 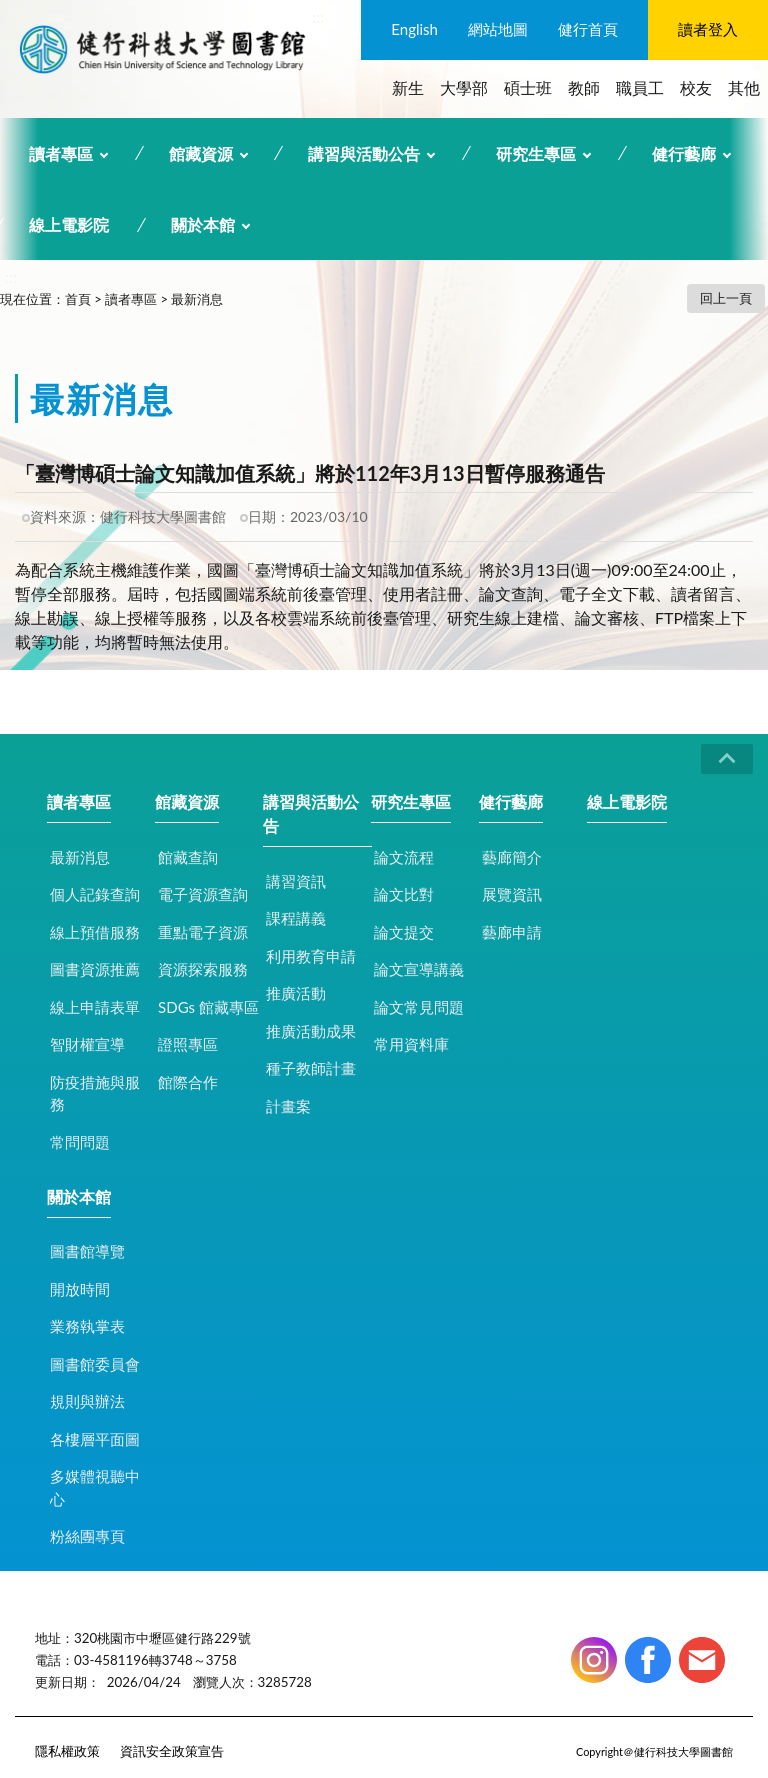 I want to click on 推廣活動, so click(x=296, y=993).